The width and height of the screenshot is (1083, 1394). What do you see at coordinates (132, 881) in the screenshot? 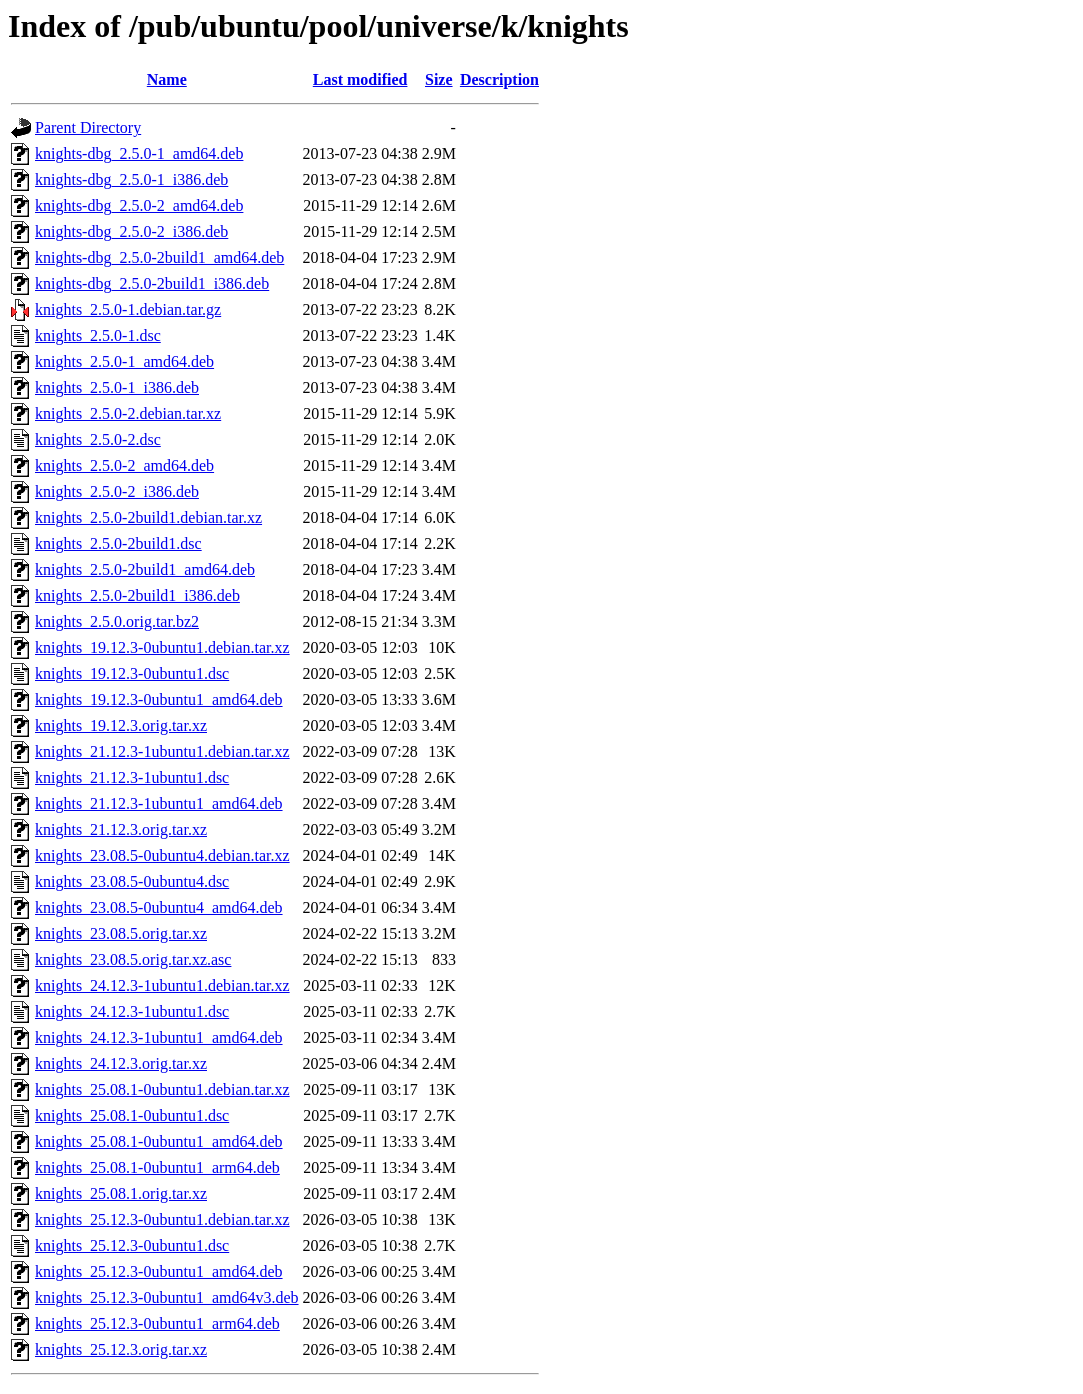
I see `knights_23.08.5-0ubuntu4.dsc` at bounding box center [132, 881].